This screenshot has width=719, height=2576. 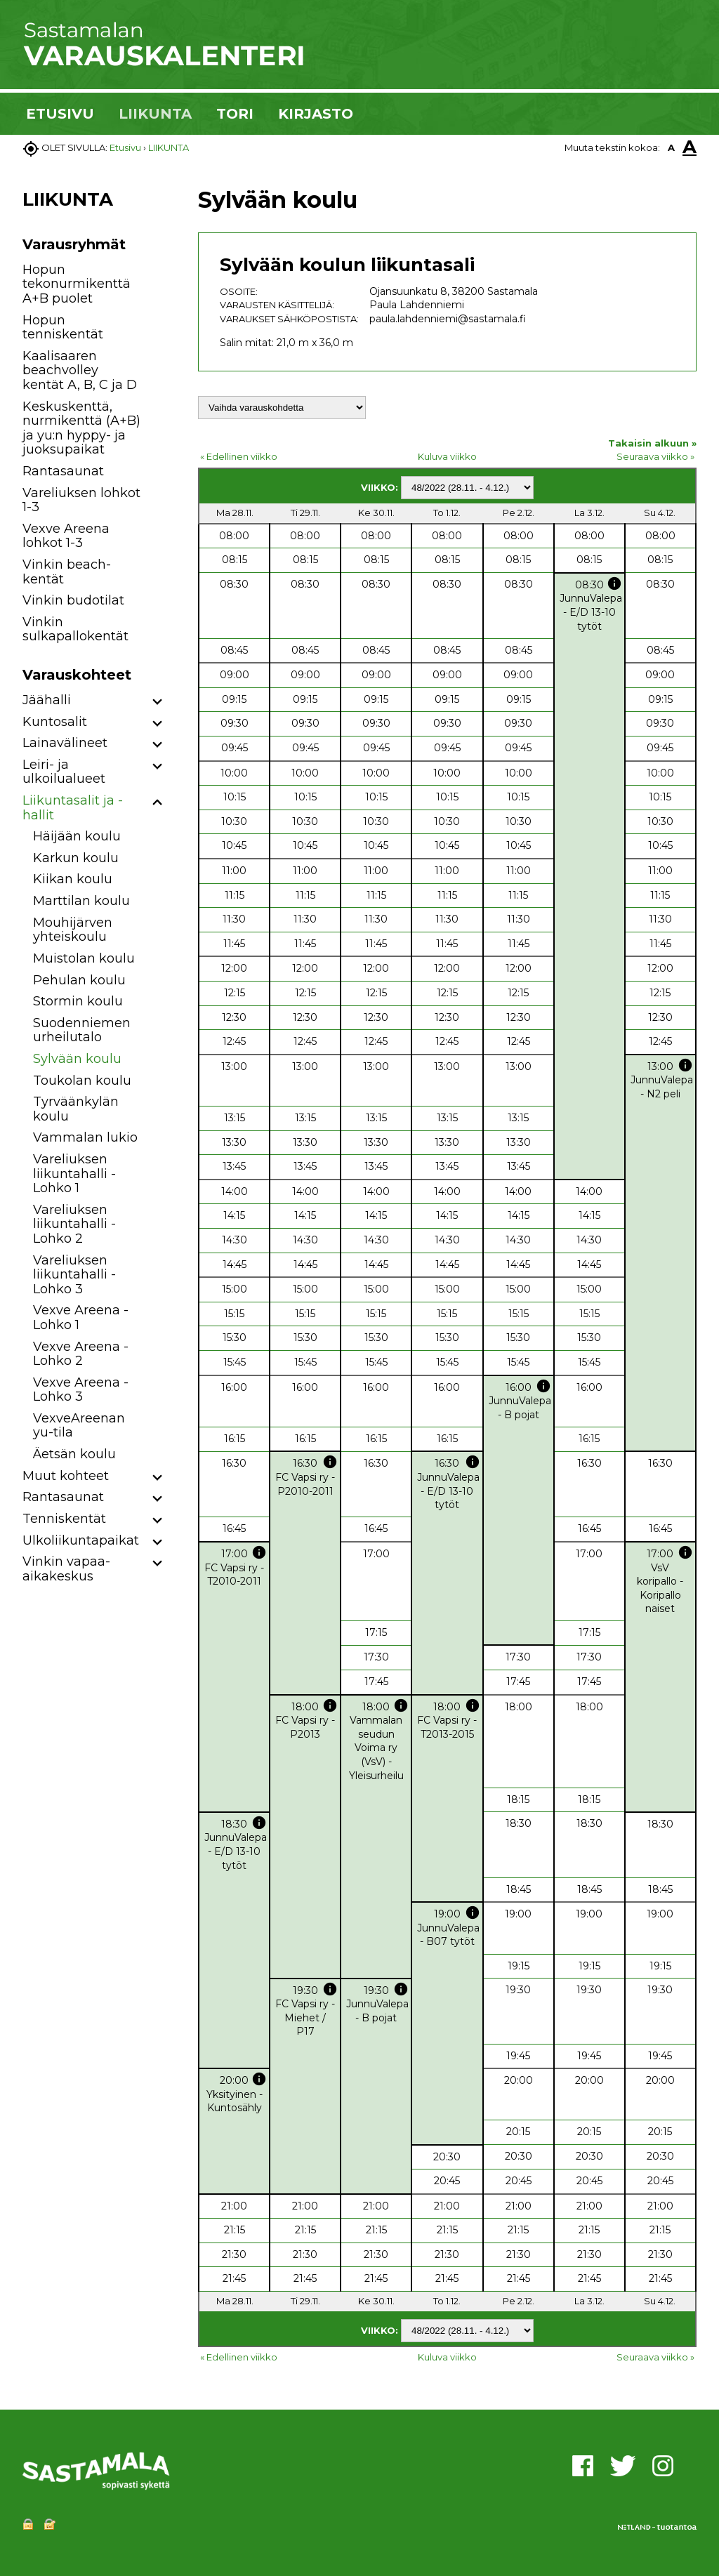 I want to click on Vexve Areena - Lohko 1, so click(x=80, y=1317).